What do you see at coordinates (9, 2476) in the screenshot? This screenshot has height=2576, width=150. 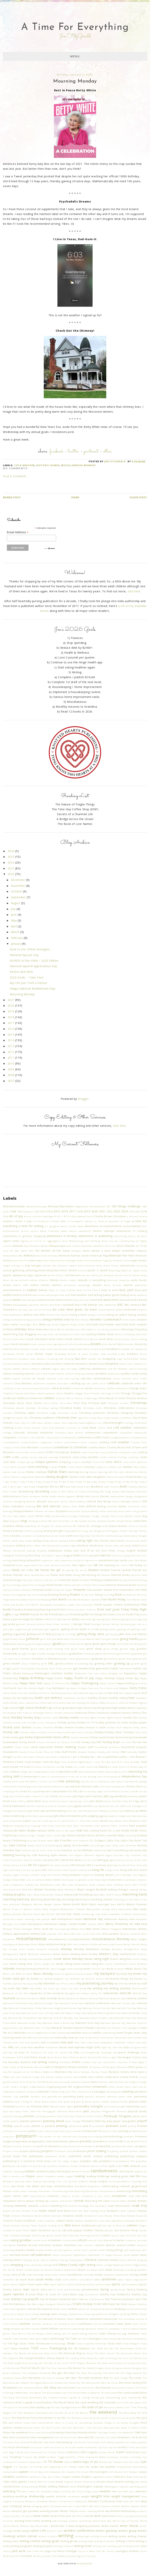 I see `vacation` at bounding box center [9, 2476].